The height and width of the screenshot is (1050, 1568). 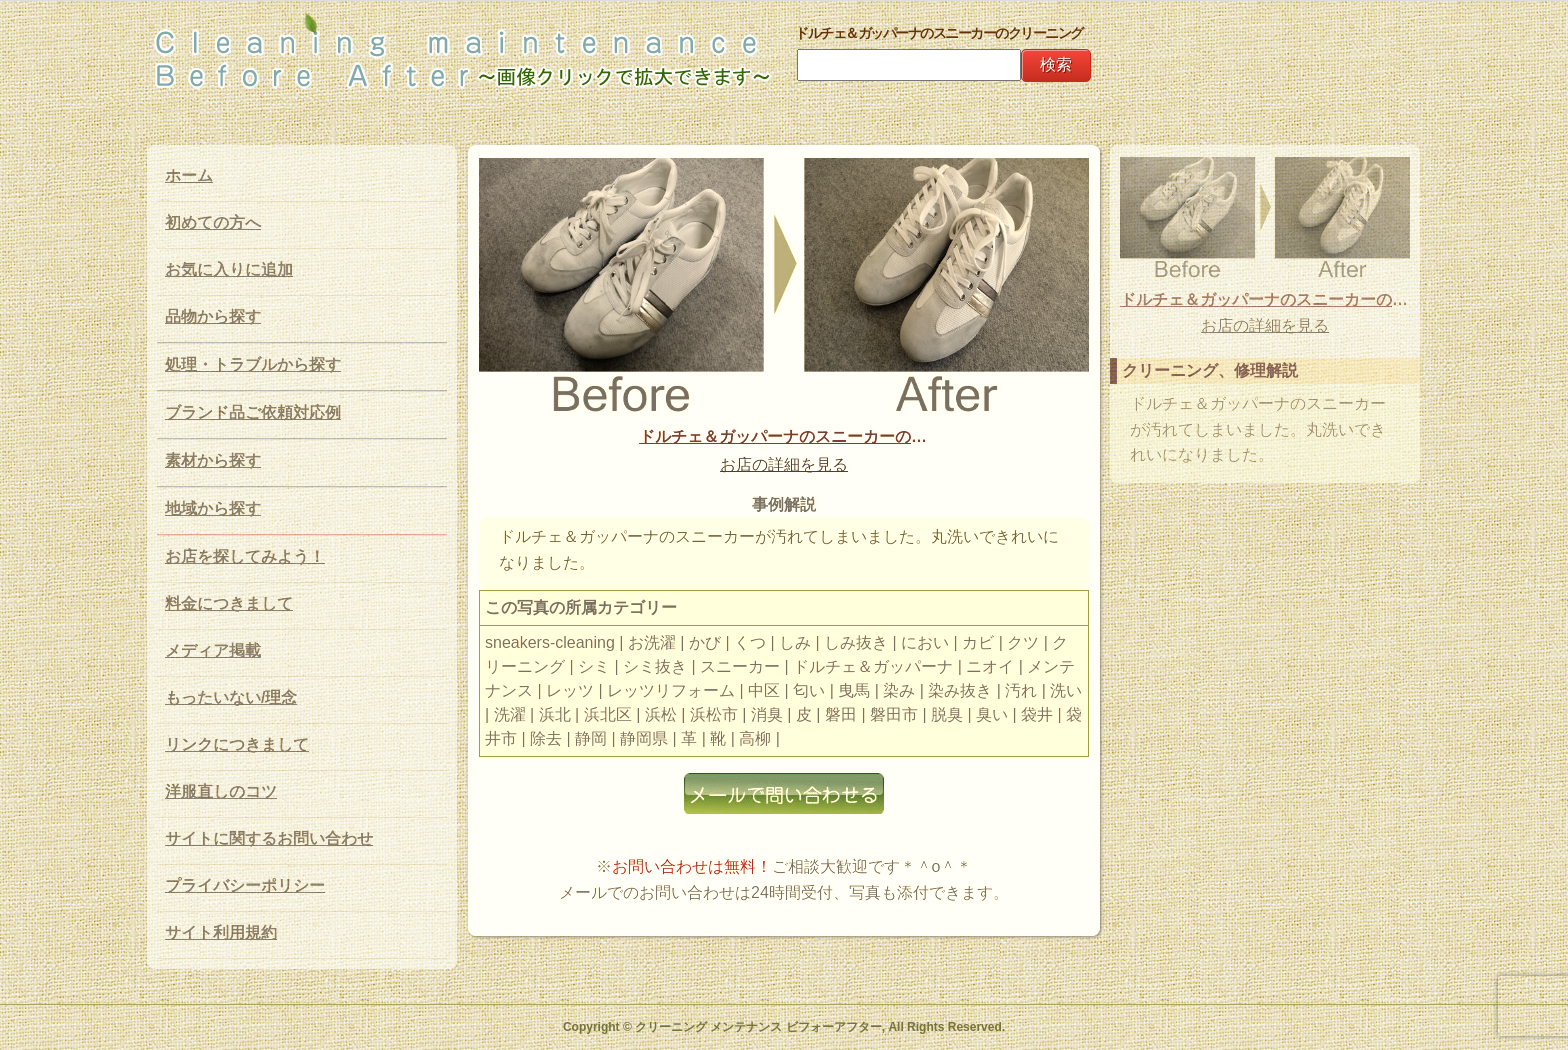 I want to click on 処理・トラブルから探す, so click(x=253, y=364).